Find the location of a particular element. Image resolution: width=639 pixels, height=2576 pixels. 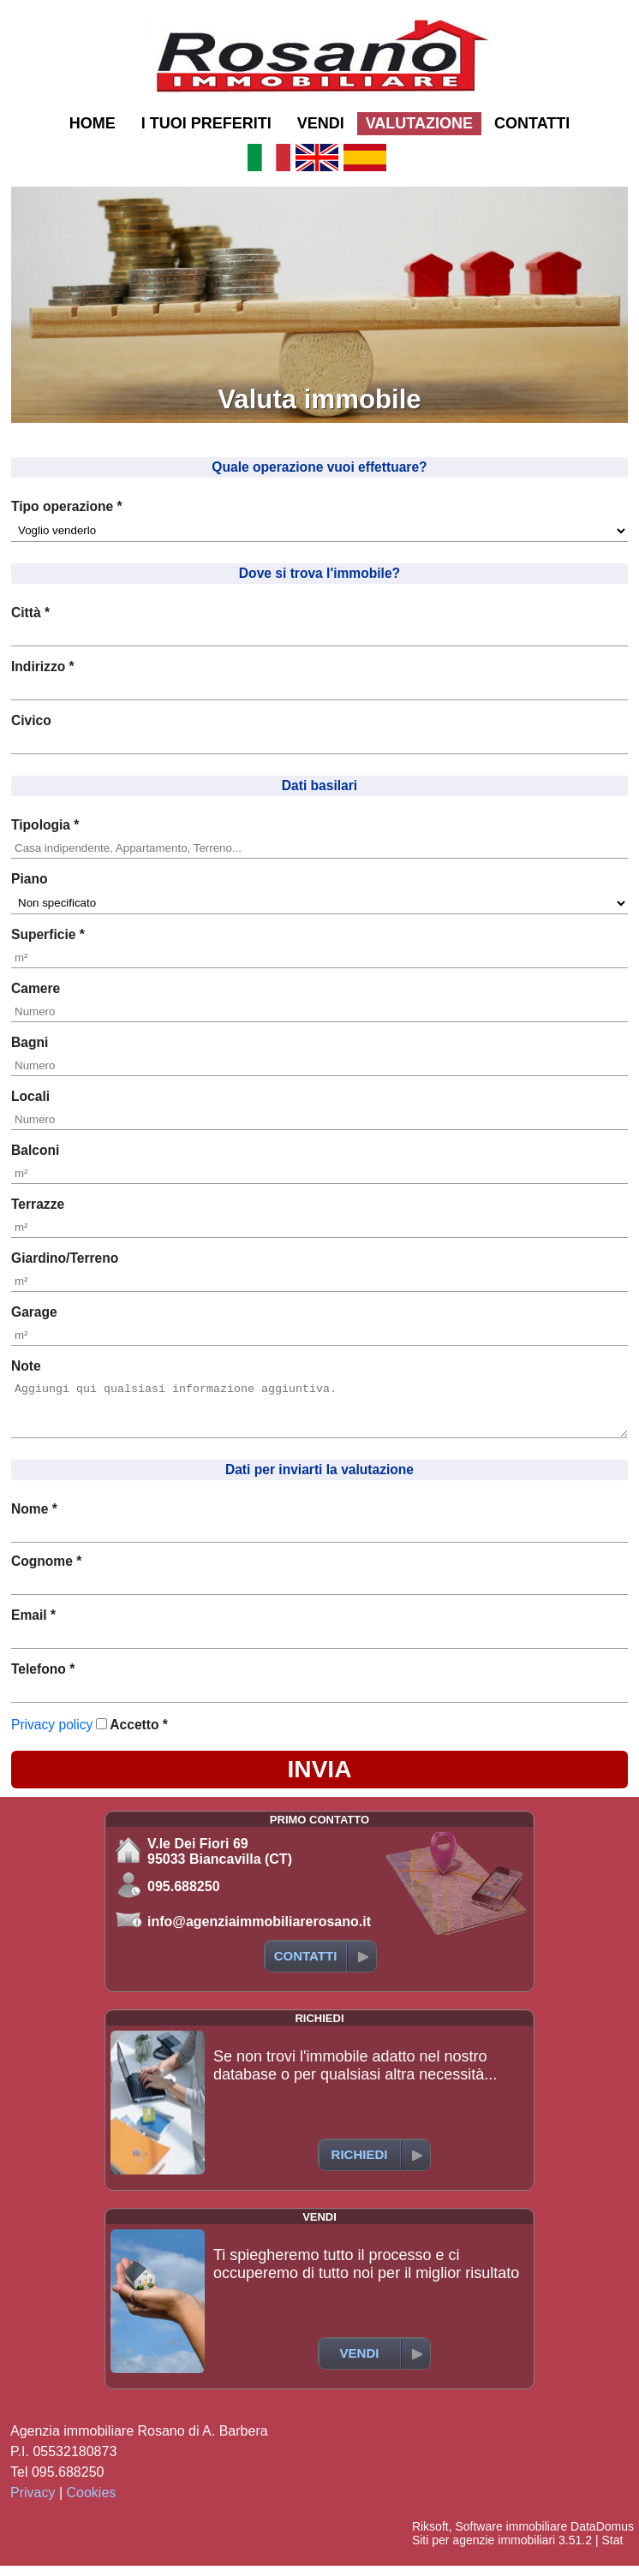

HOME is located at coordinates (92, 123).